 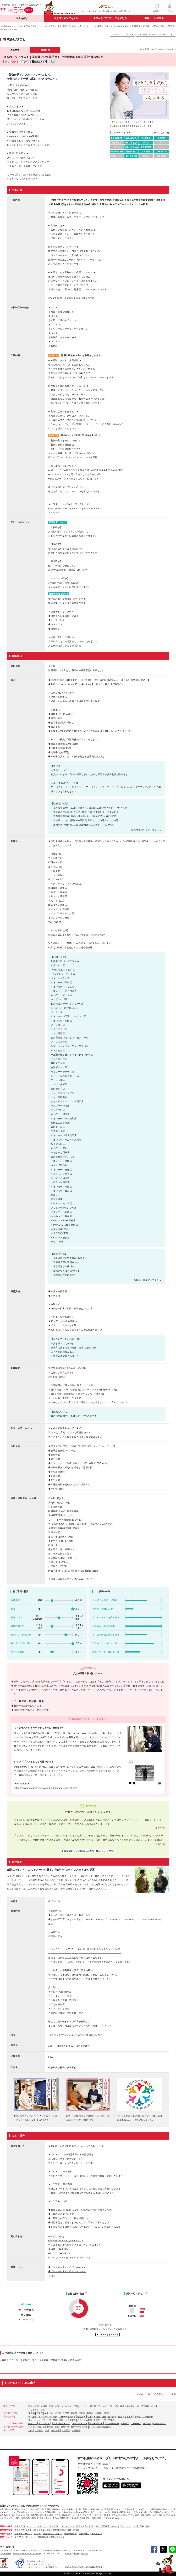 I want to click on ご利用にあたって, so click(x=7, y=2550).